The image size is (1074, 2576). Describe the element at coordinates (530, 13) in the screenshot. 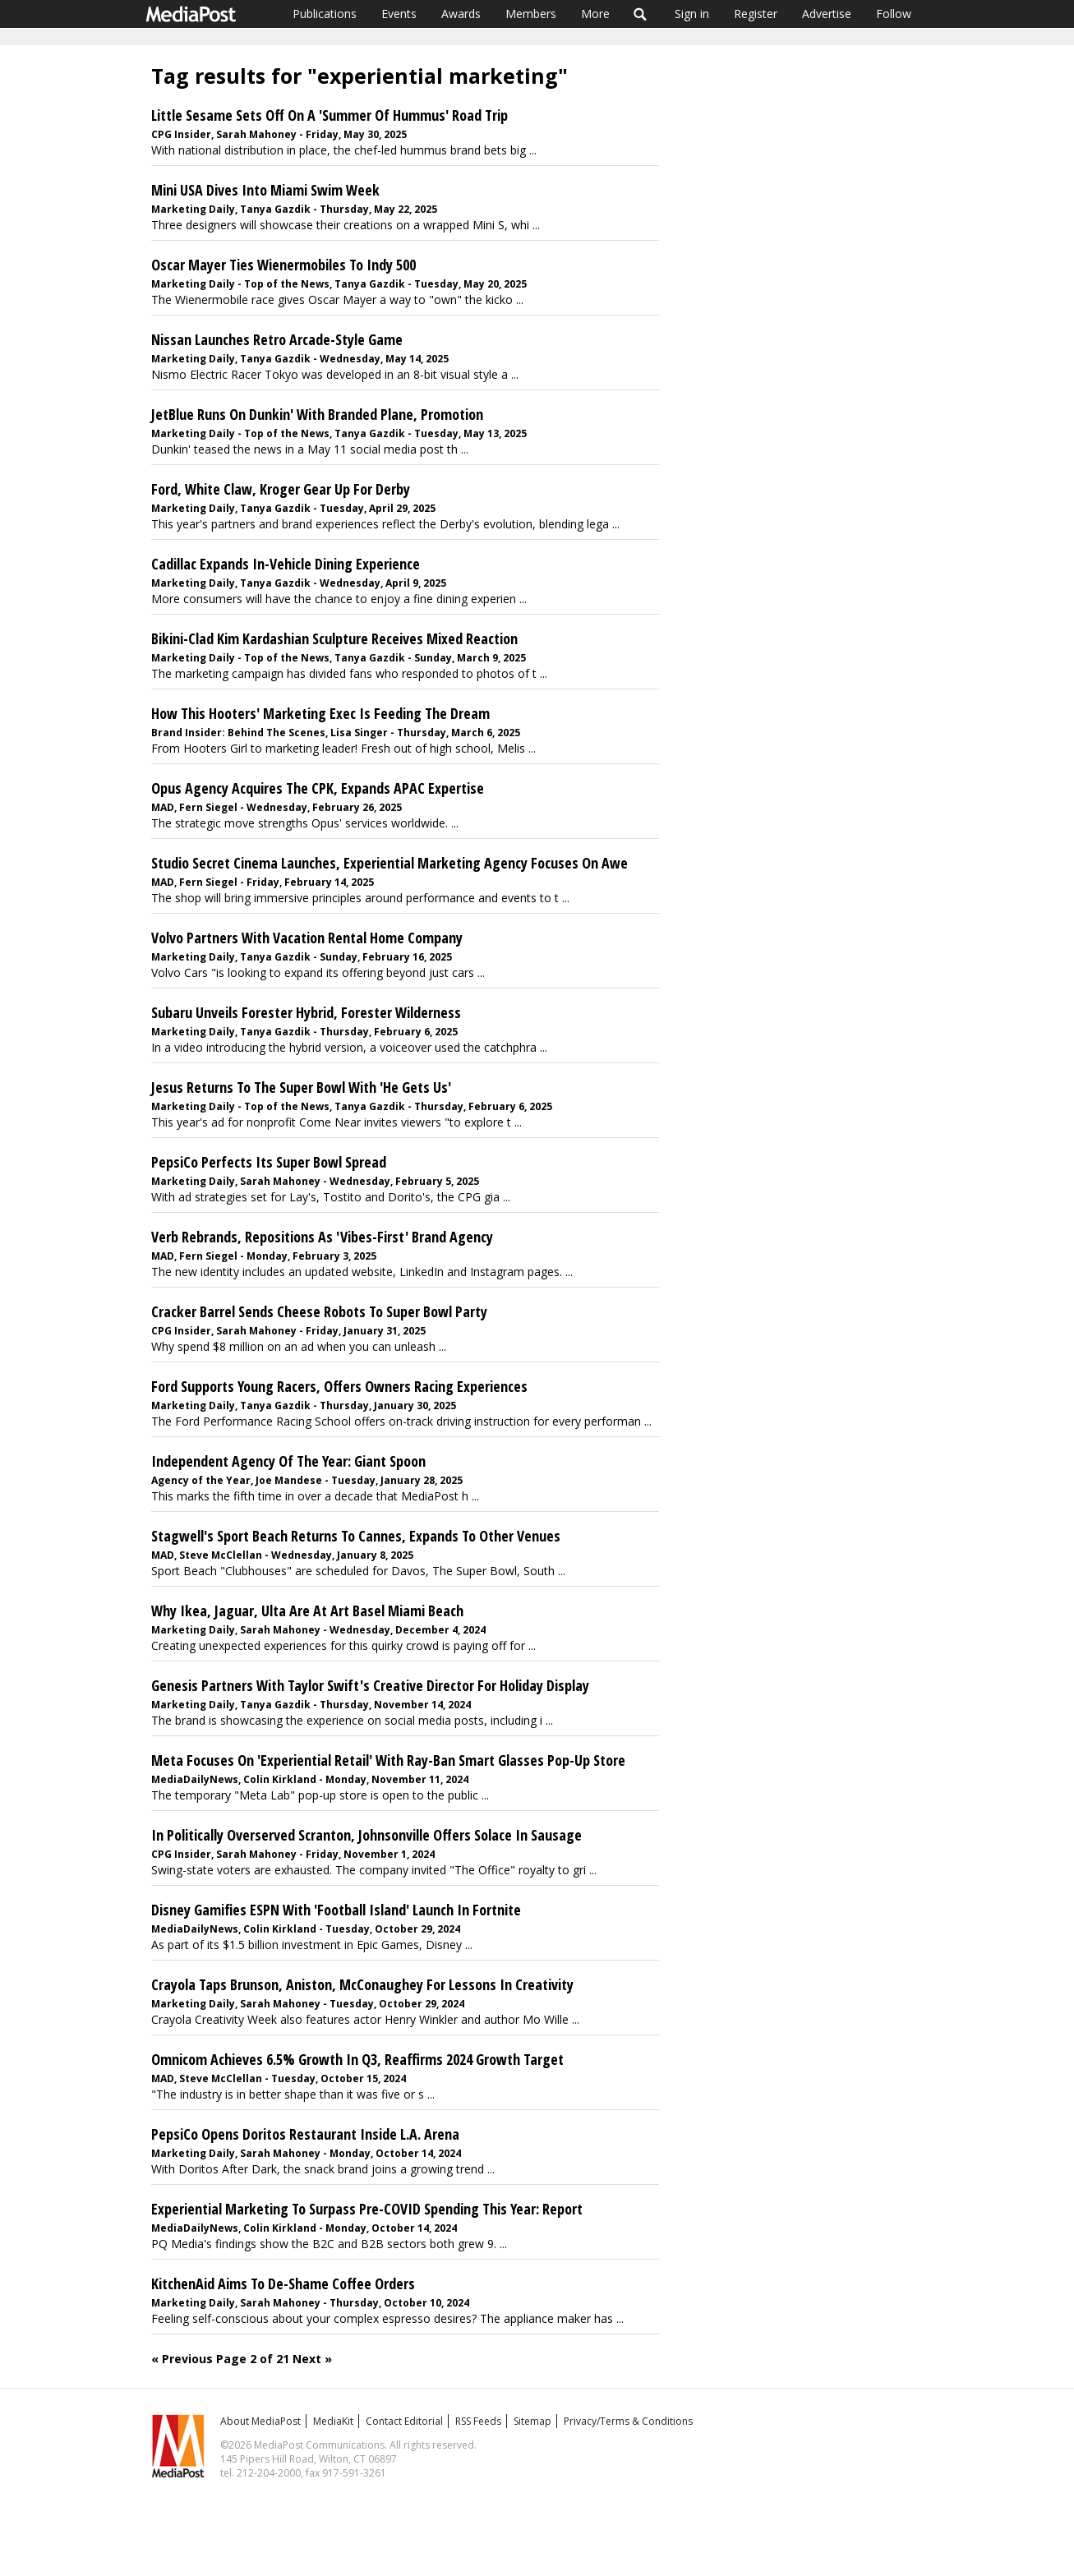

I see `Members` at that location.